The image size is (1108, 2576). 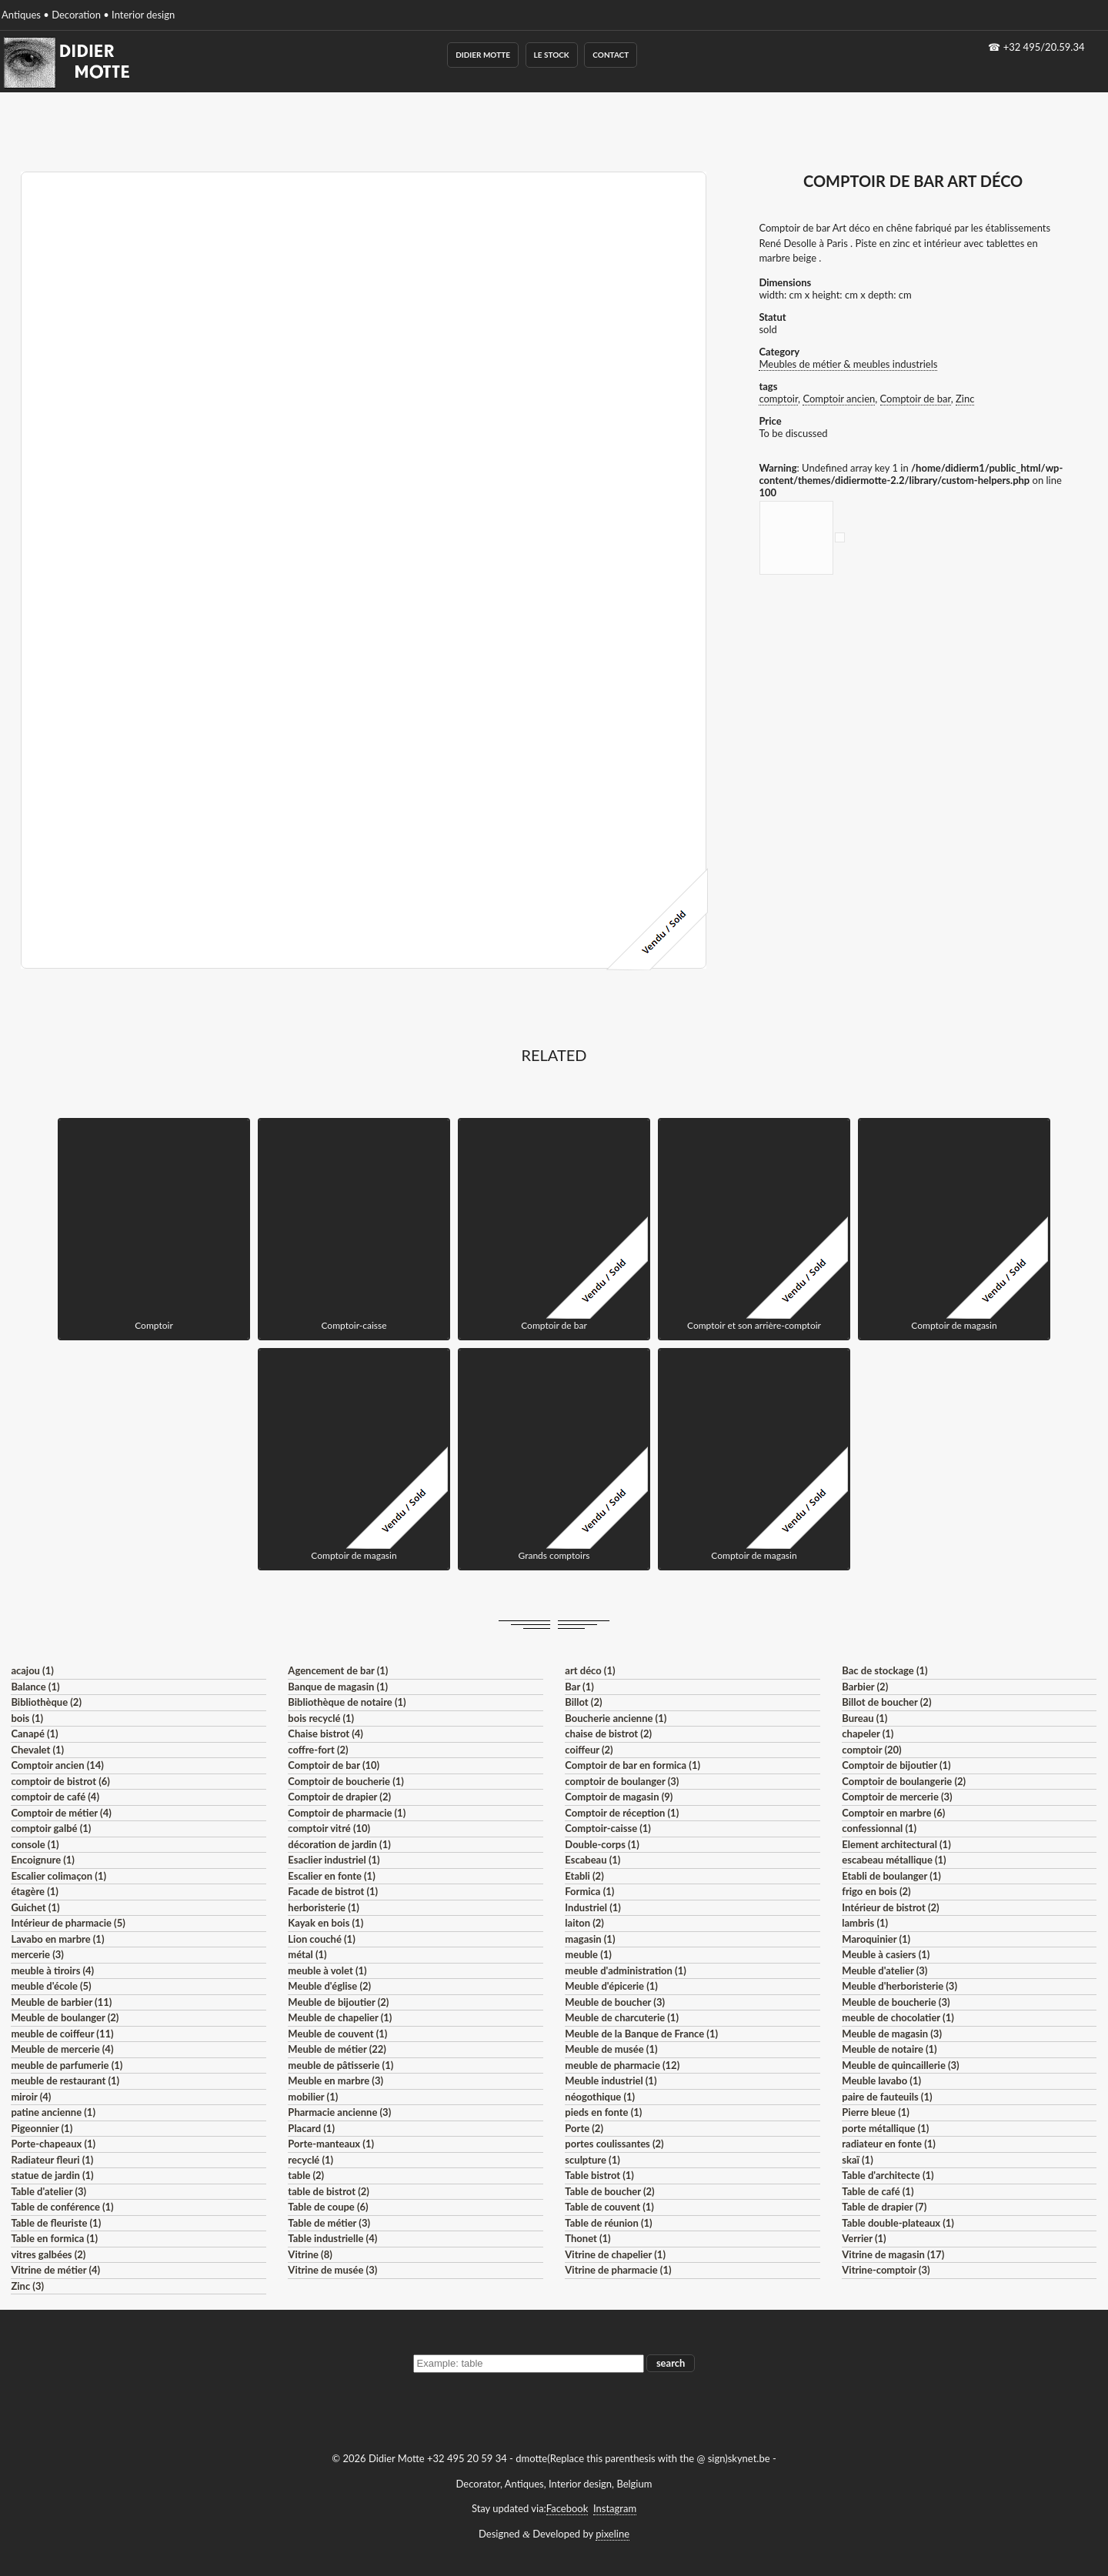 I want to click on Le Stock, so click(x=551, y=54).